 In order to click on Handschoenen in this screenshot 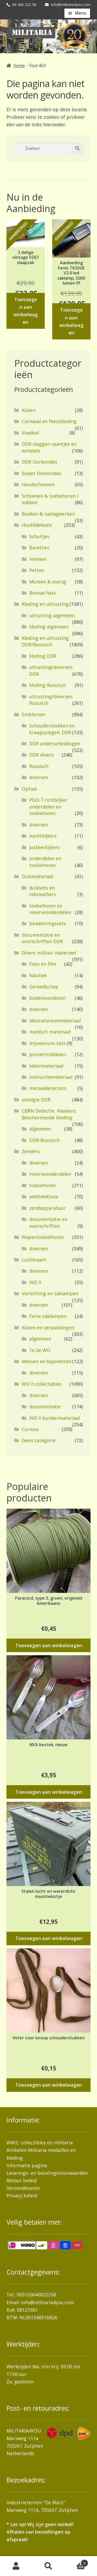, I will do `click(38, 484)`.